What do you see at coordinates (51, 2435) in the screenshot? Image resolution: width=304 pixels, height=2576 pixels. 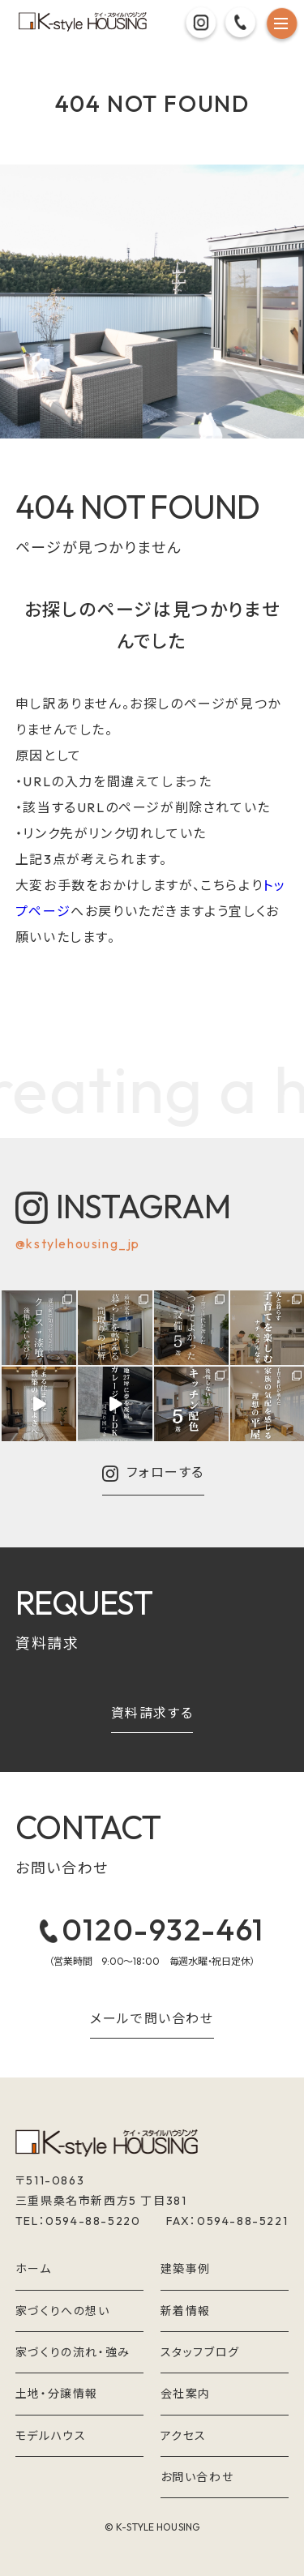 I see `モデルハウス` at bounding box center [51, 2435].